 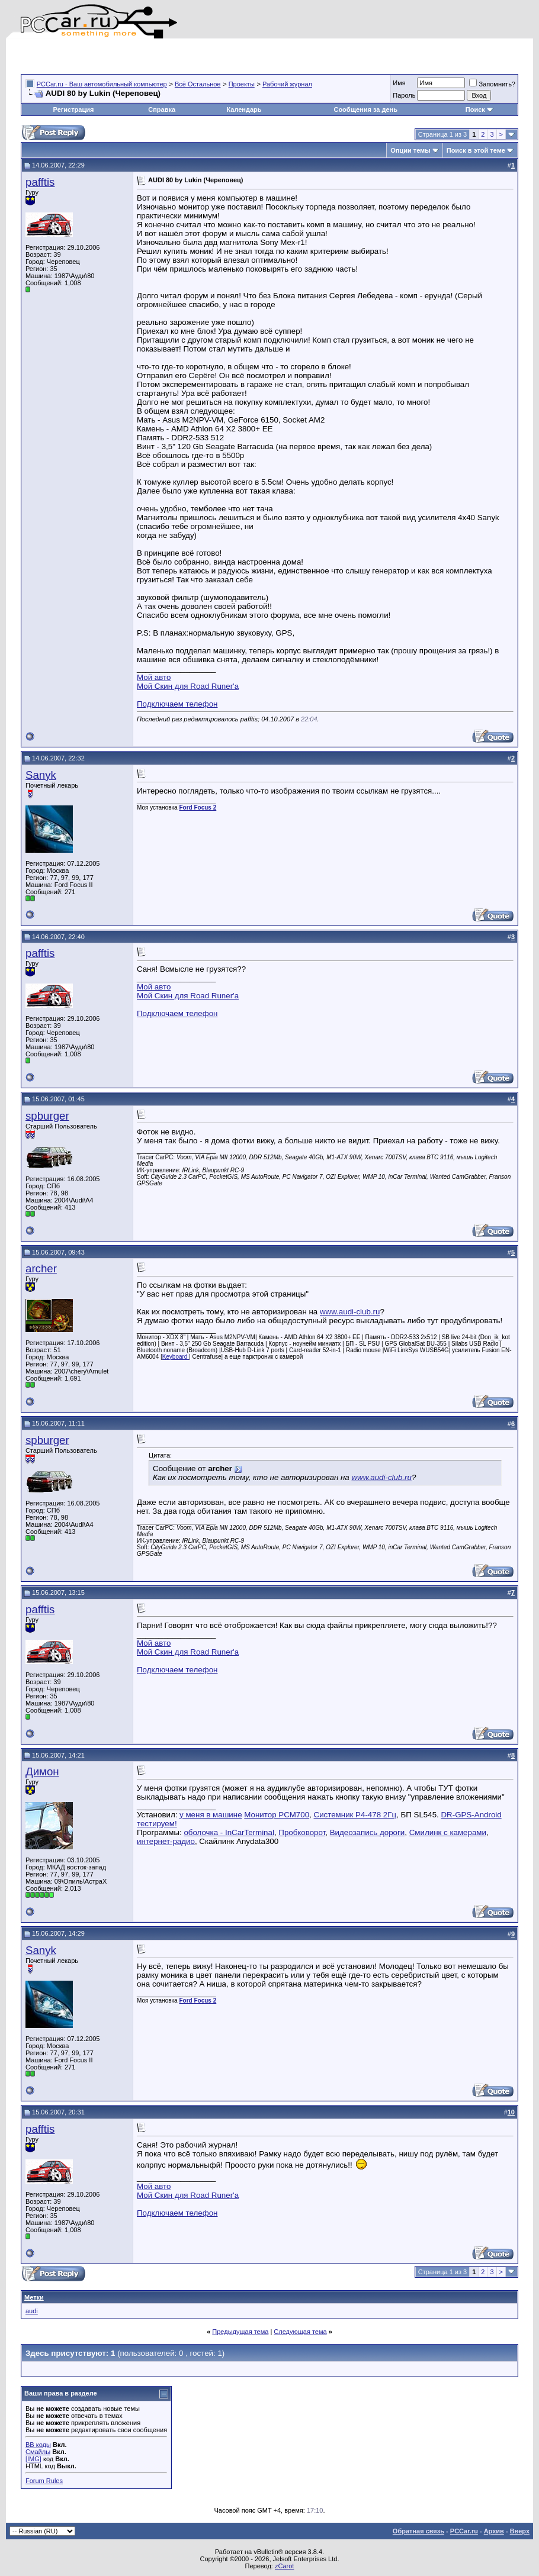 What do you see at coordinates (188, 686) in the screenshot?
I see `Мой Скин для Road Runer'a` at bounding box center [188, 686].